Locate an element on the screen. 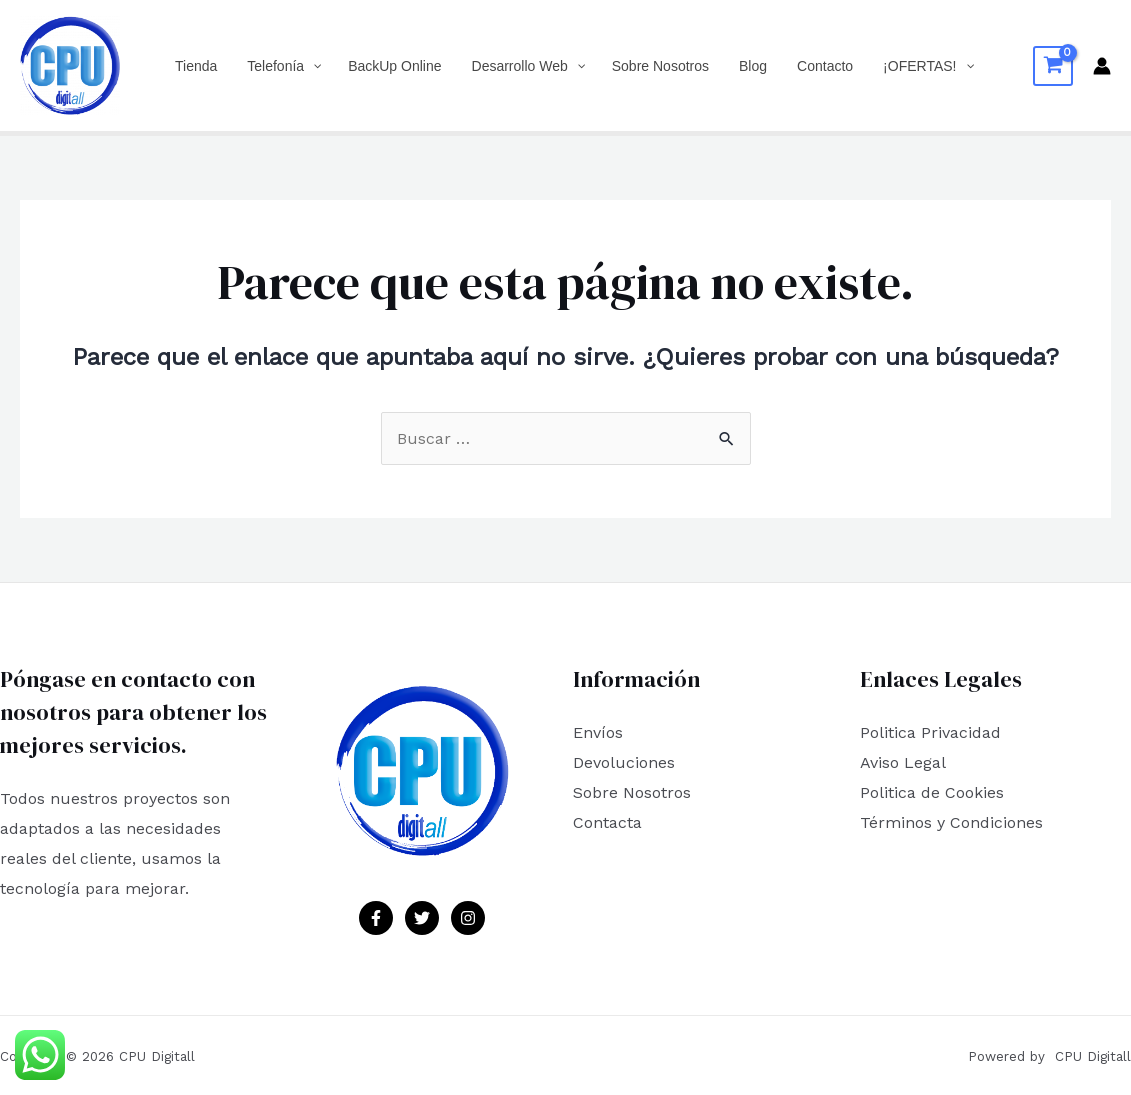 Image resolution: width=1131 pixels, height=1095 pixels. [Enlace del icono de la cuenta] is located at coordinates (1102, 66).